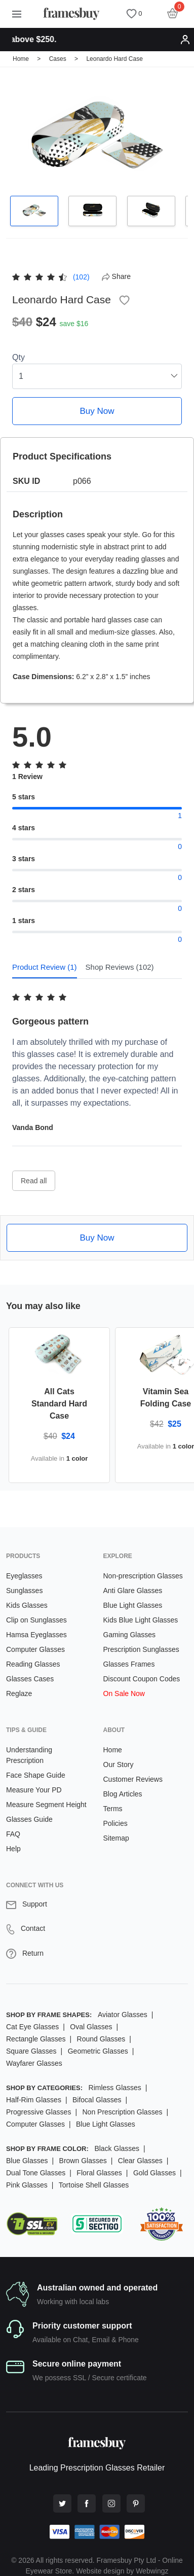  What do you see at coordinates (116, 1838) in the screenshot?
I see `Sitemap` at bounding box center [116, 1838].